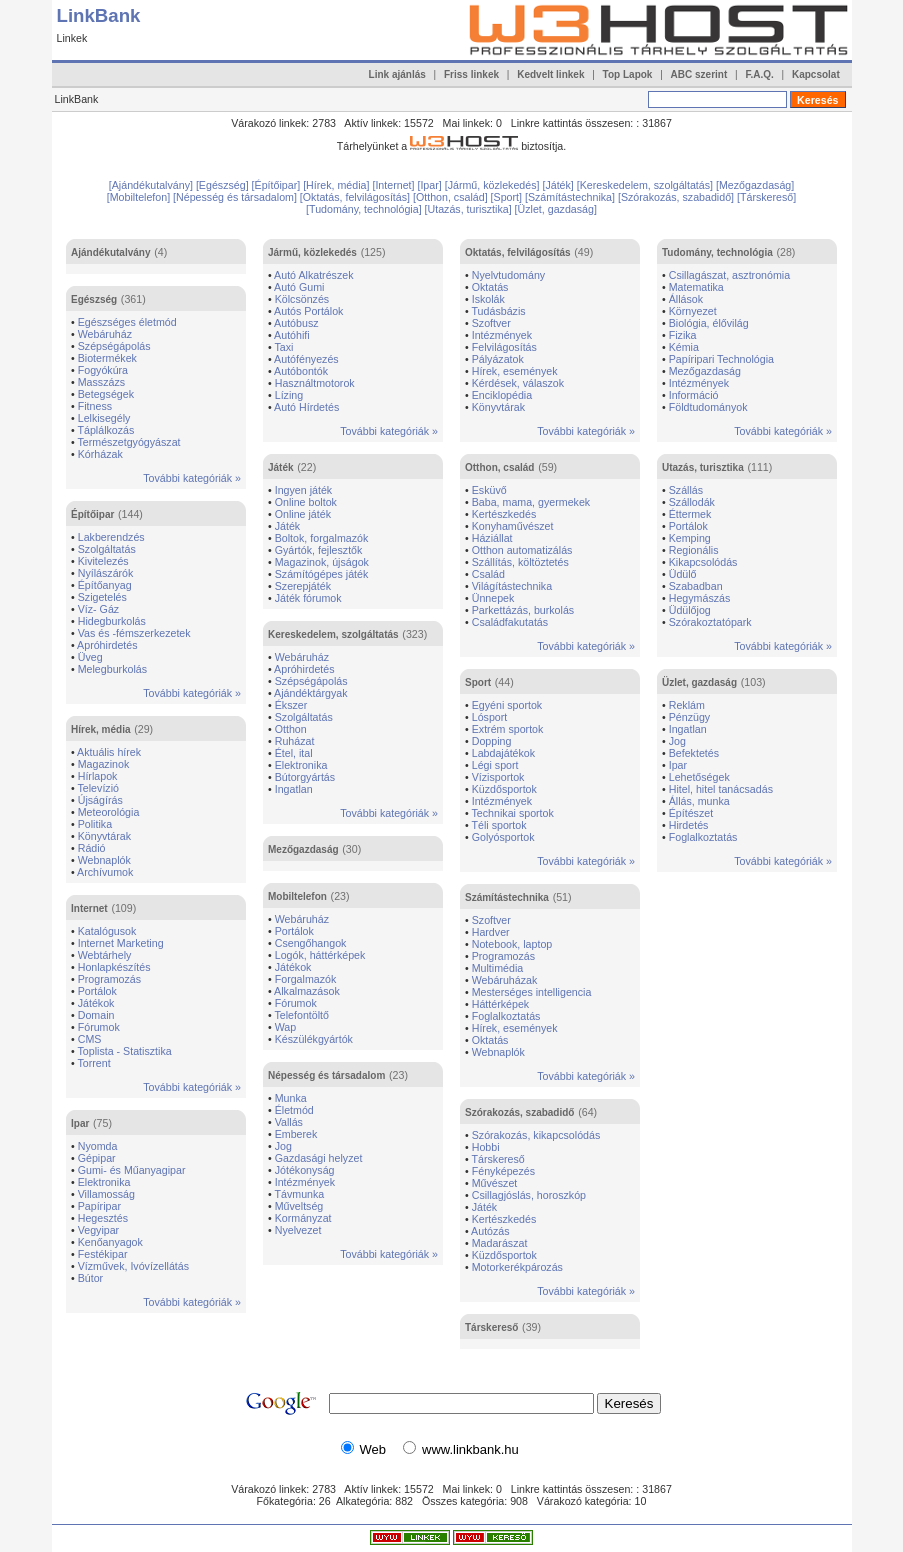 Image resolution: width=903 pixels, height=1552 pixels. Describe the element at coordinates (628, 74) in the screenshot. I see `Top Lapok` at that location.